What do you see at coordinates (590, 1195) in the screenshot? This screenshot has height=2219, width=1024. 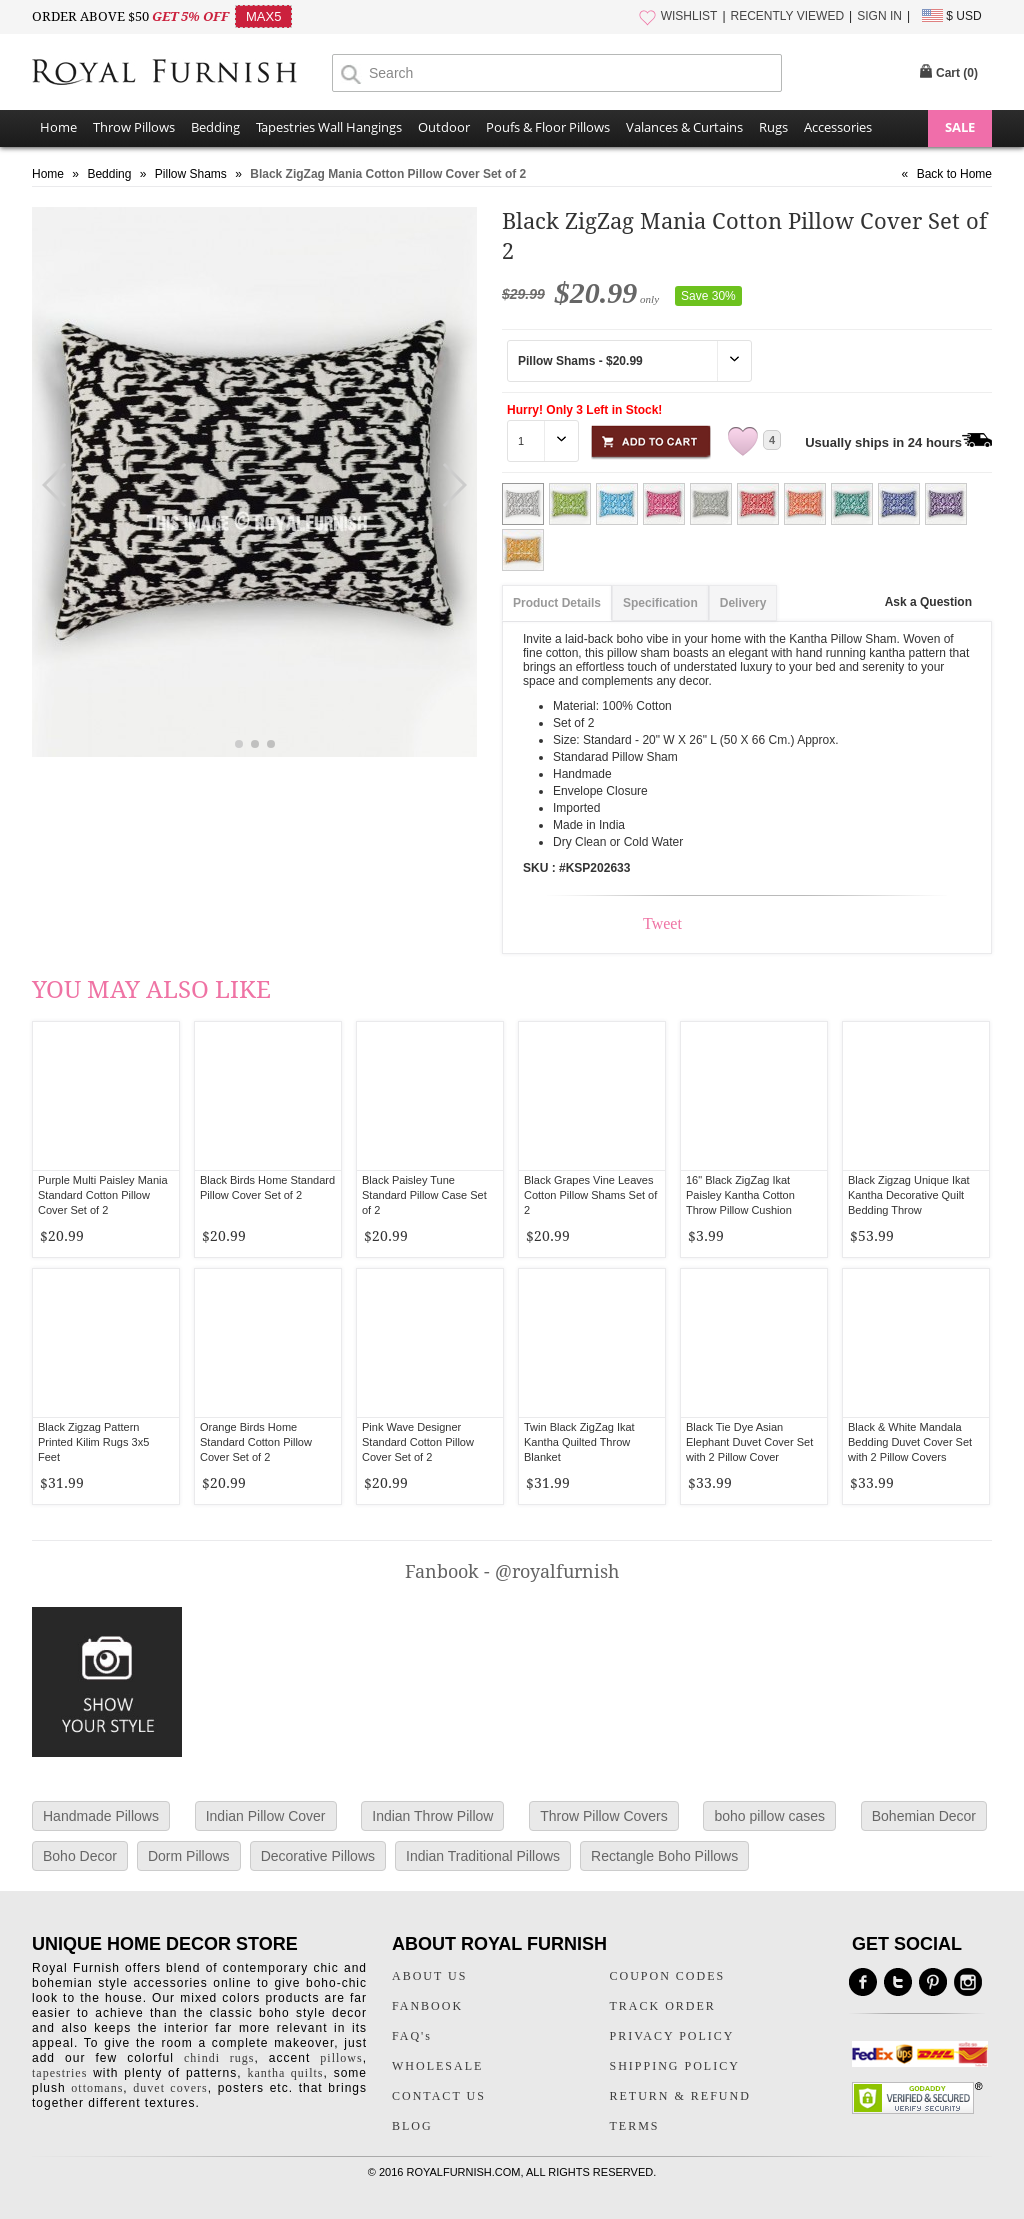 I see `Black Grapes Vine Leaves Cotton Pillow Shams Set of 2` at bounding box center [590, 1195].